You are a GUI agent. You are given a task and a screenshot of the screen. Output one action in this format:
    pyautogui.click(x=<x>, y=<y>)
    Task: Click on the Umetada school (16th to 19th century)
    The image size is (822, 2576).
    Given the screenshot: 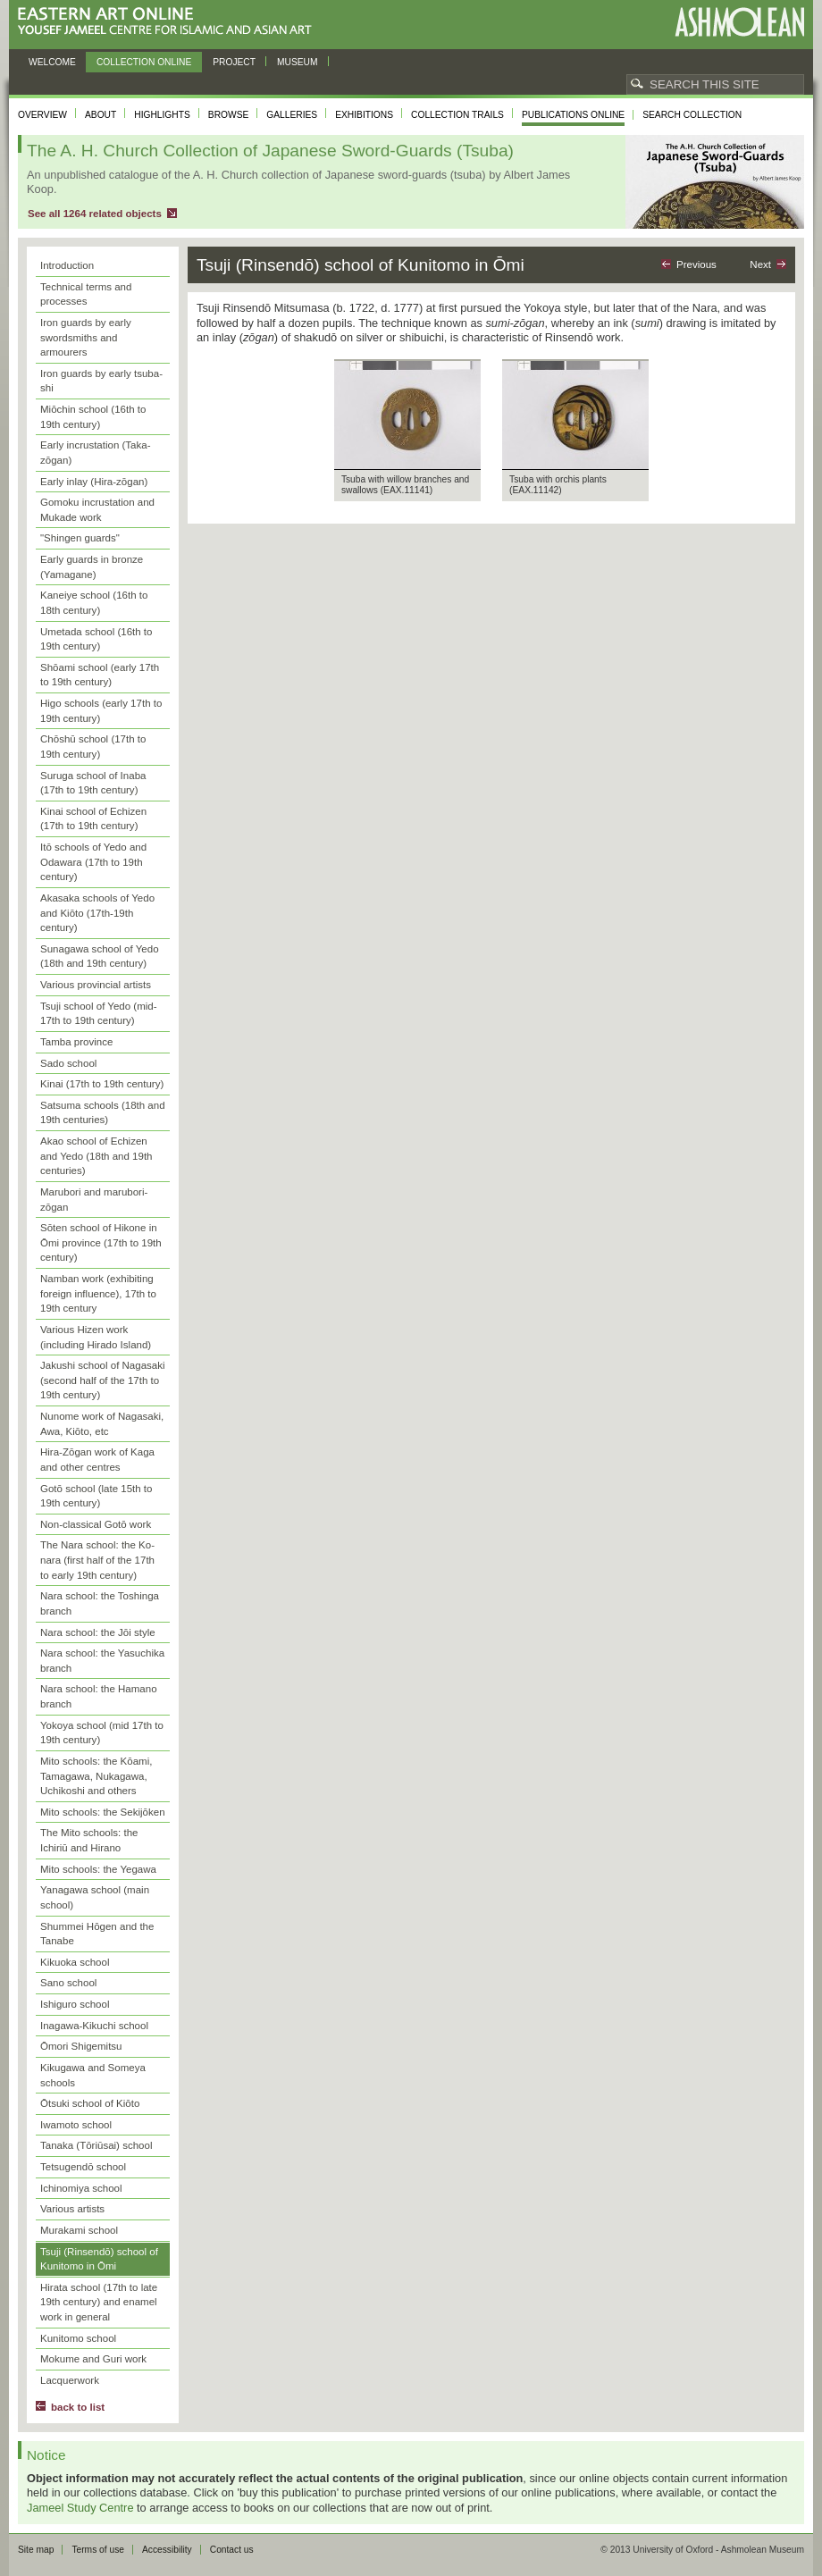 What is the action you would take?
    pyautogui.click(x=96, y=639)
    